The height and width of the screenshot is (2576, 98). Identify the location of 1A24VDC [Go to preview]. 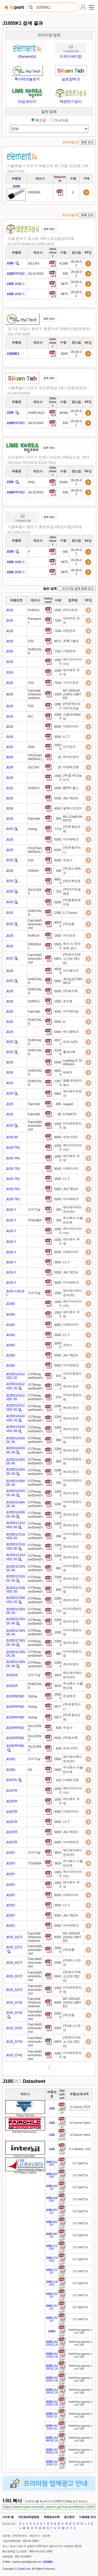
(52, 2175).